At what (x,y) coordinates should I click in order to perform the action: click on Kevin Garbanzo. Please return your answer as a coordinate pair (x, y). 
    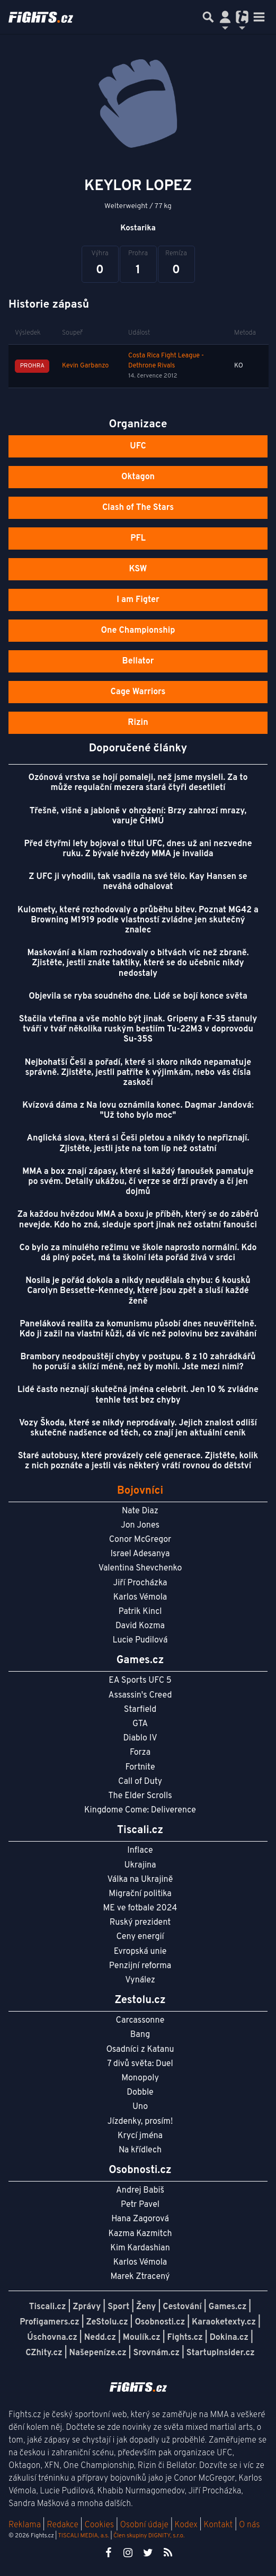
    Looking at the image, I should click on (85, 366).